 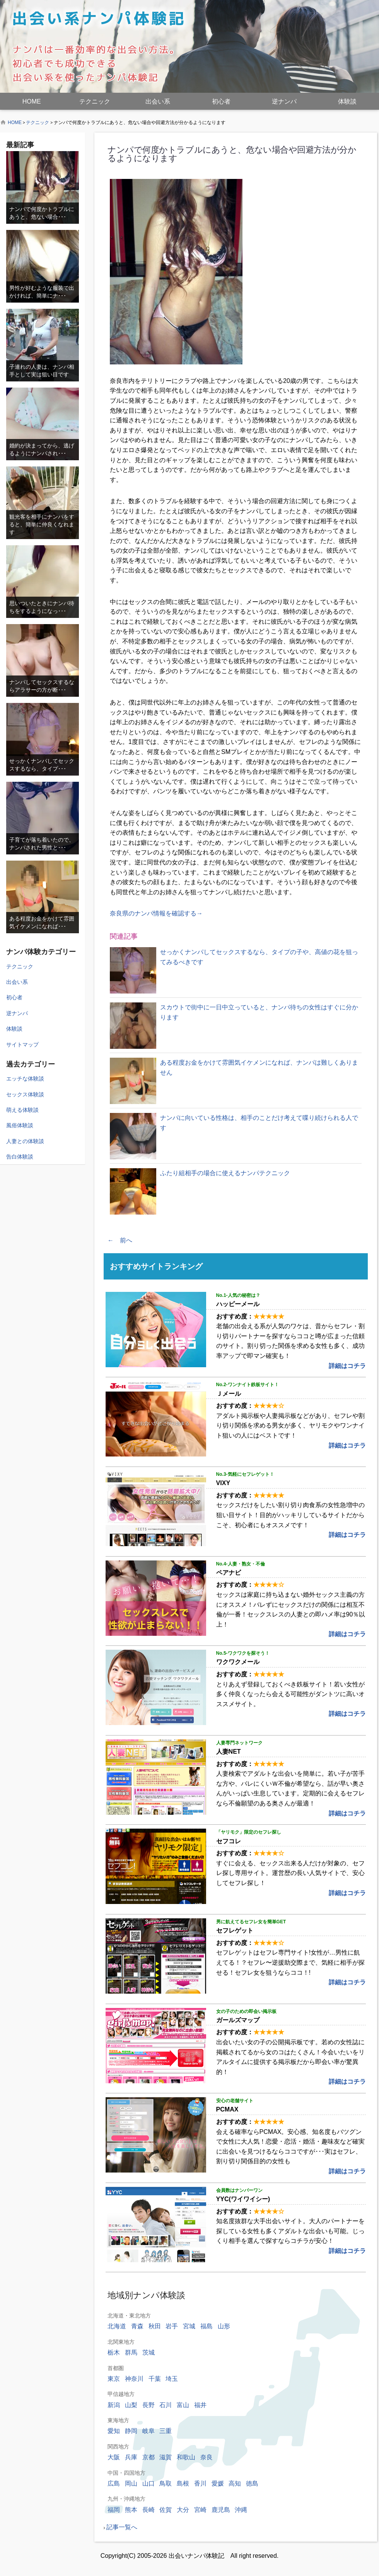 What do you see at coordinates (114, 2431) in the screenshot?
I see `愛知` at bounding box center [114, 2431].